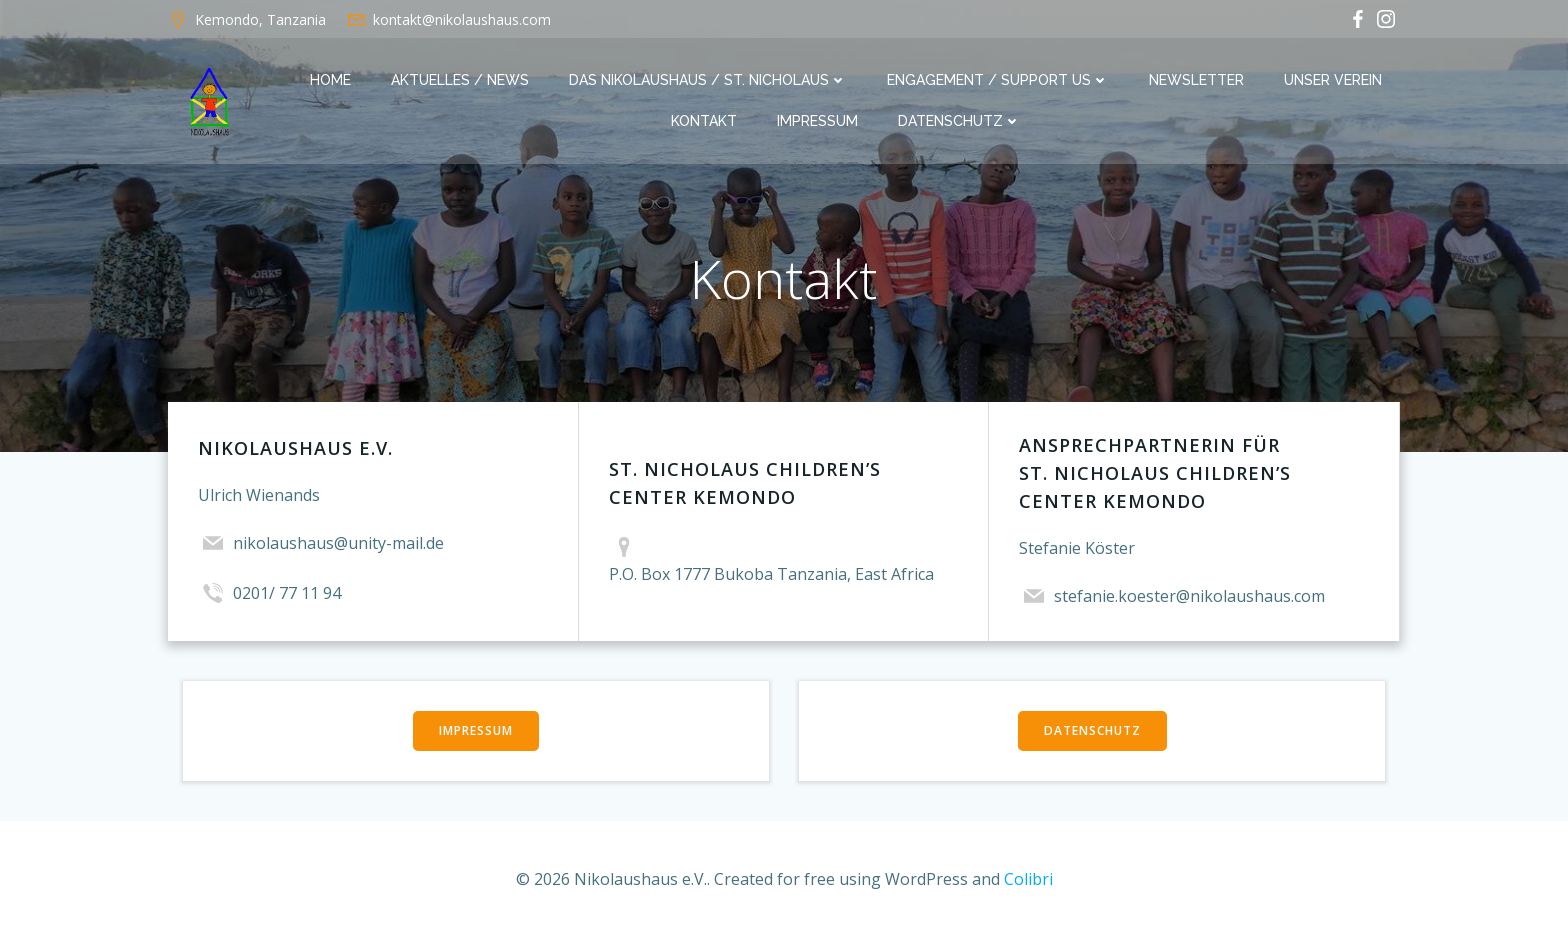 The width and height of the screenshot is (1568, 939). What do you see at coordinates (330, 80) in the screenshot?
I see `Home` at bounding box center [330, 80].